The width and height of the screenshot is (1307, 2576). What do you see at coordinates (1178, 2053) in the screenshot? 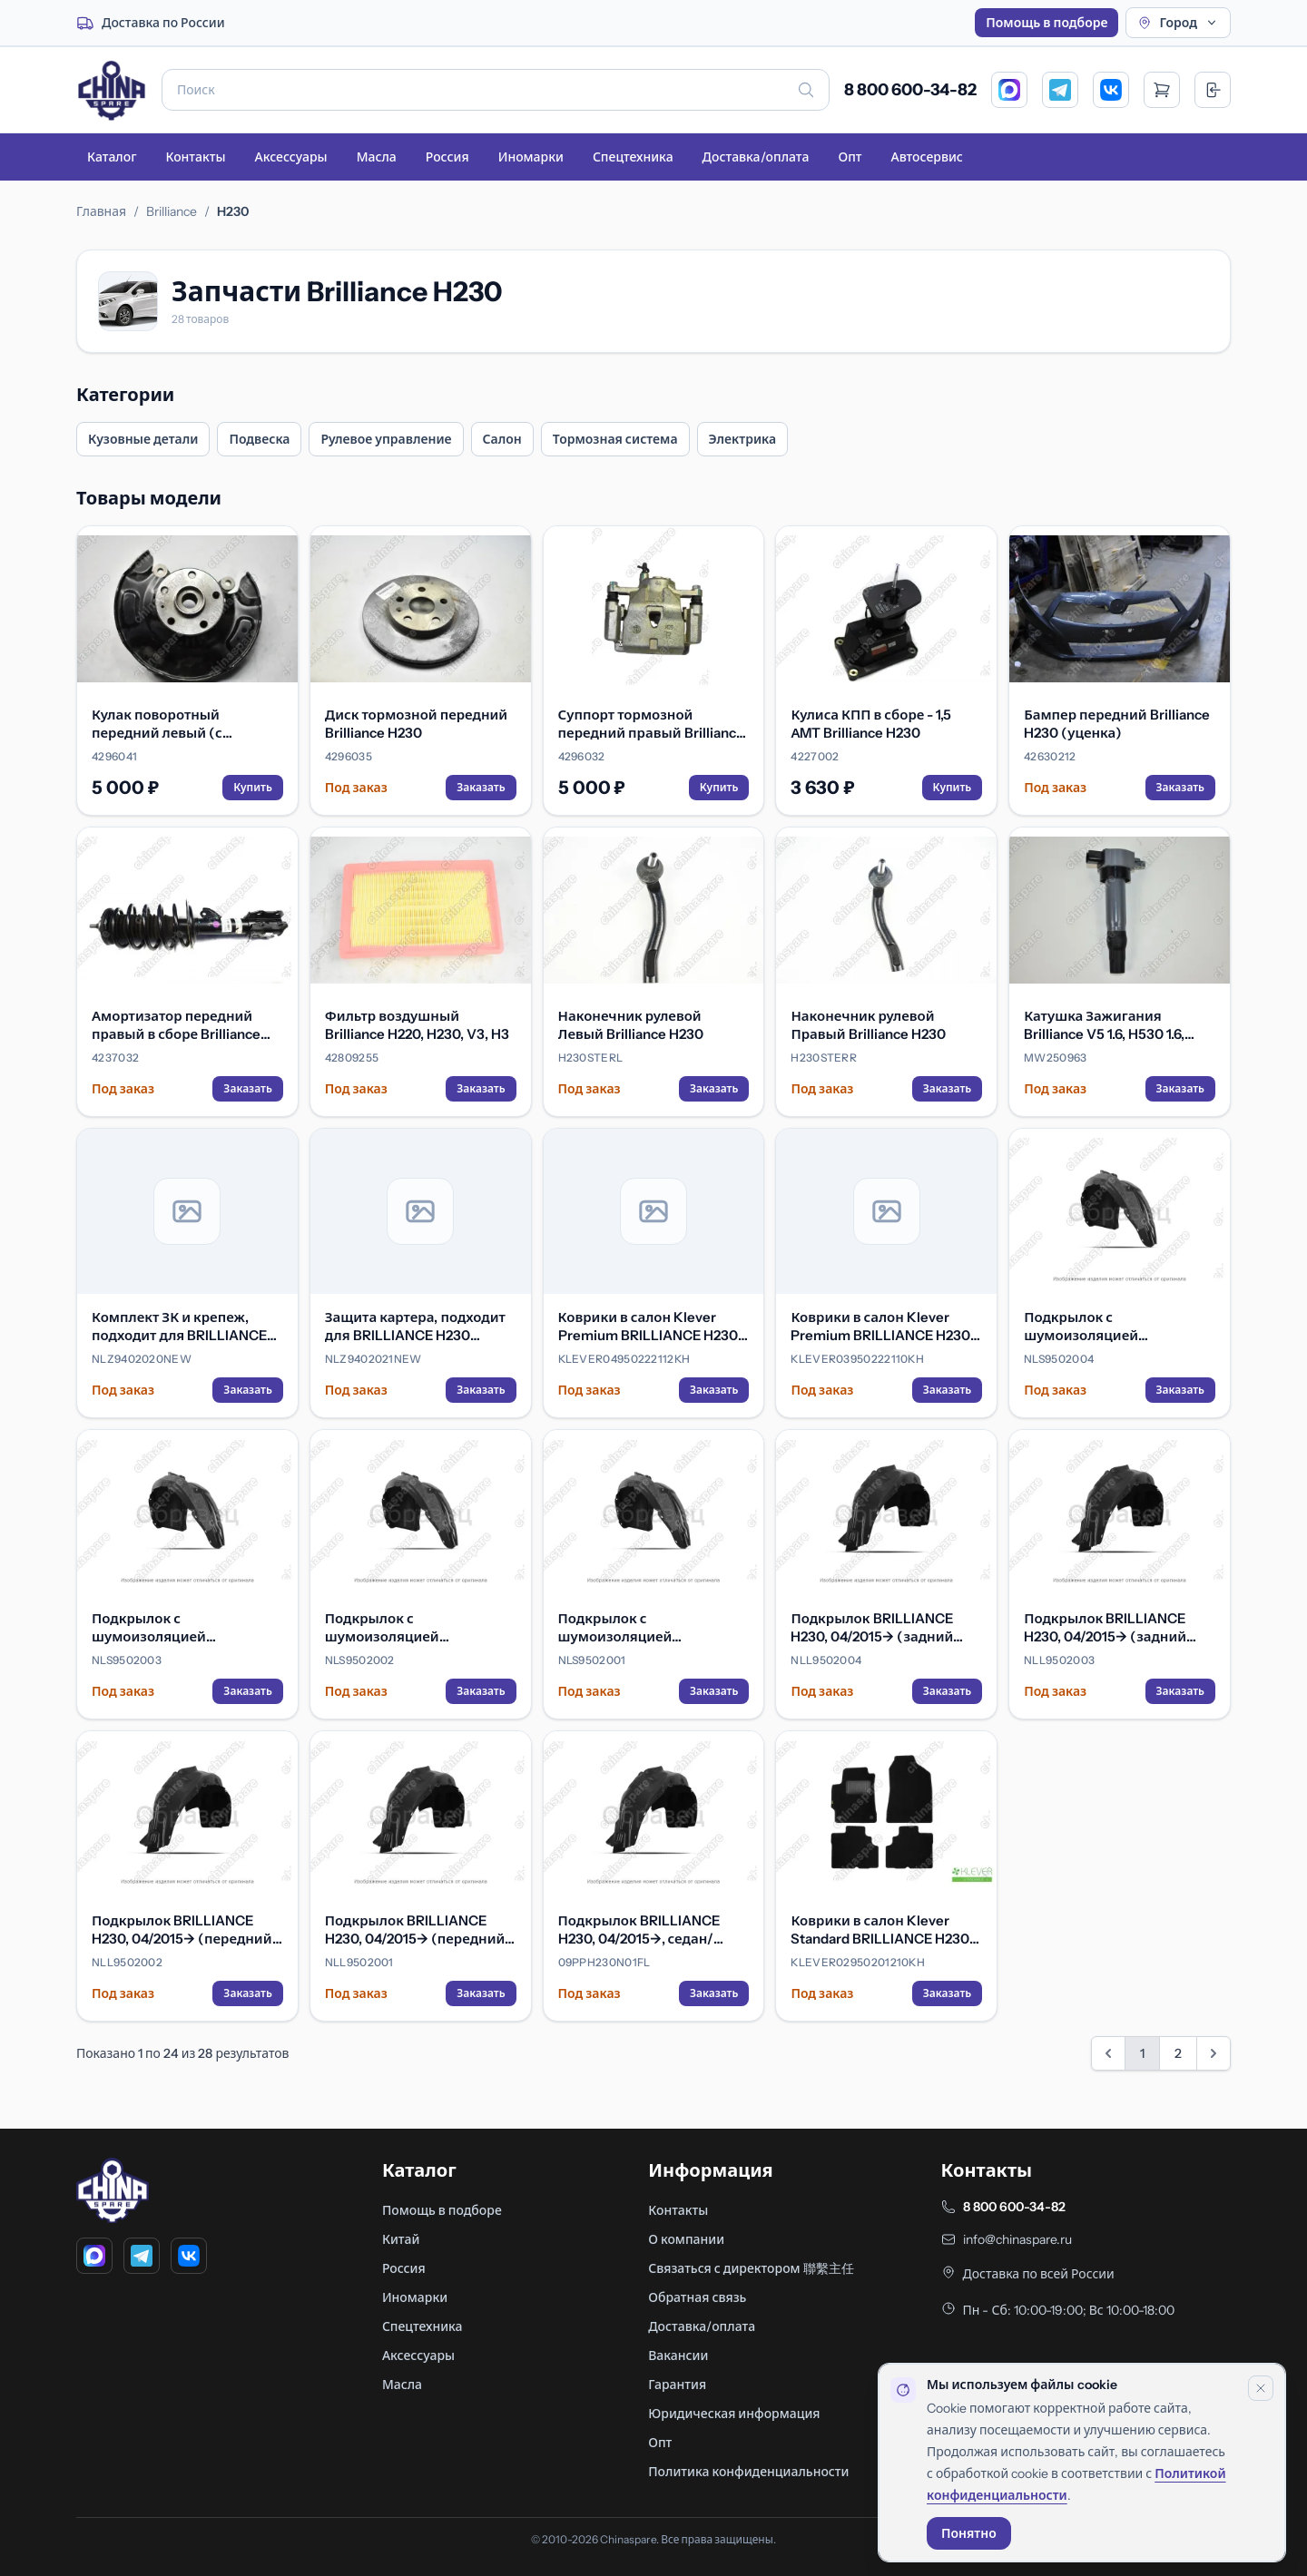
I see `2 [Перейти на страницу 2]` at bounding box center [1178, 2053].